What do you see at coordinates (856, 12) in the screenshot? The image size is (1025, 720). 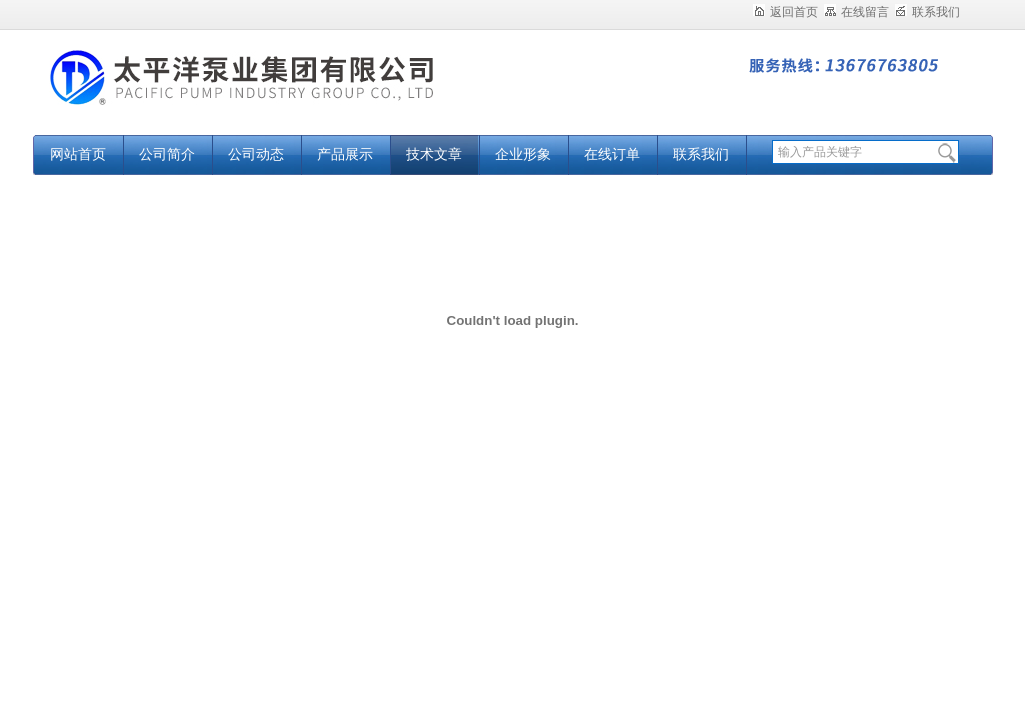 I see `在线留言` at bounding box center [856, 12].